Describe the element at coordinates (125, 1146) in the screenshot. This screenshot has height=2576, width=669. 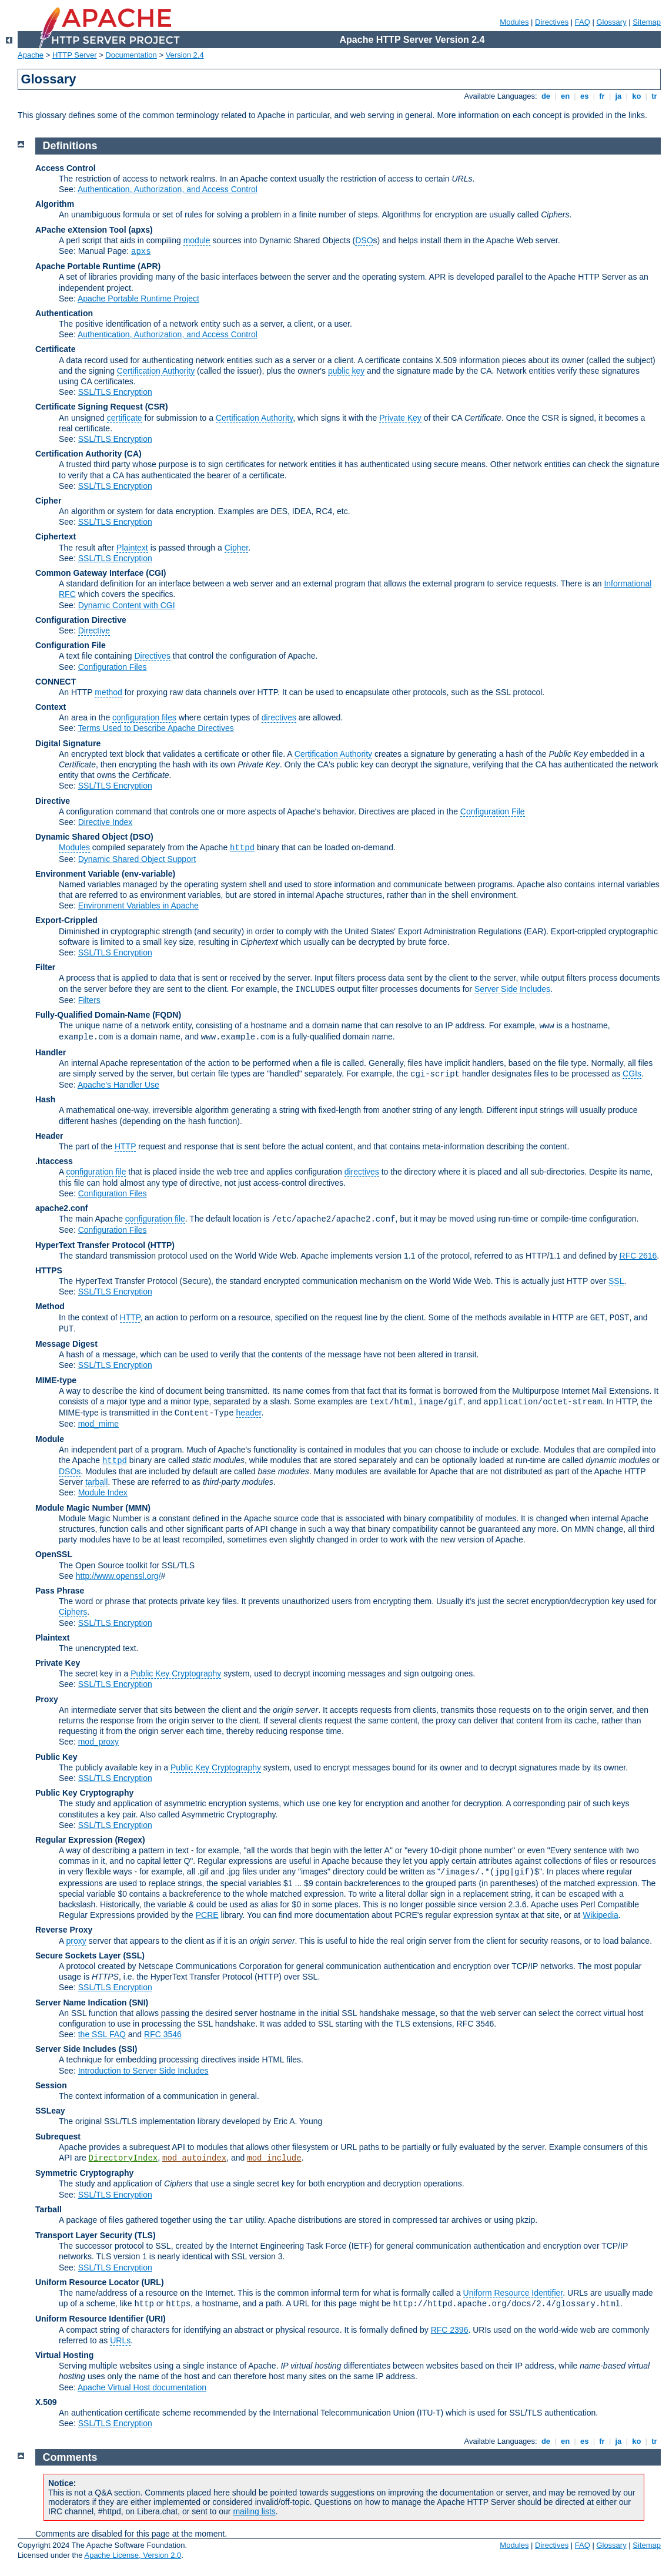
I see `HTTP` at that location.